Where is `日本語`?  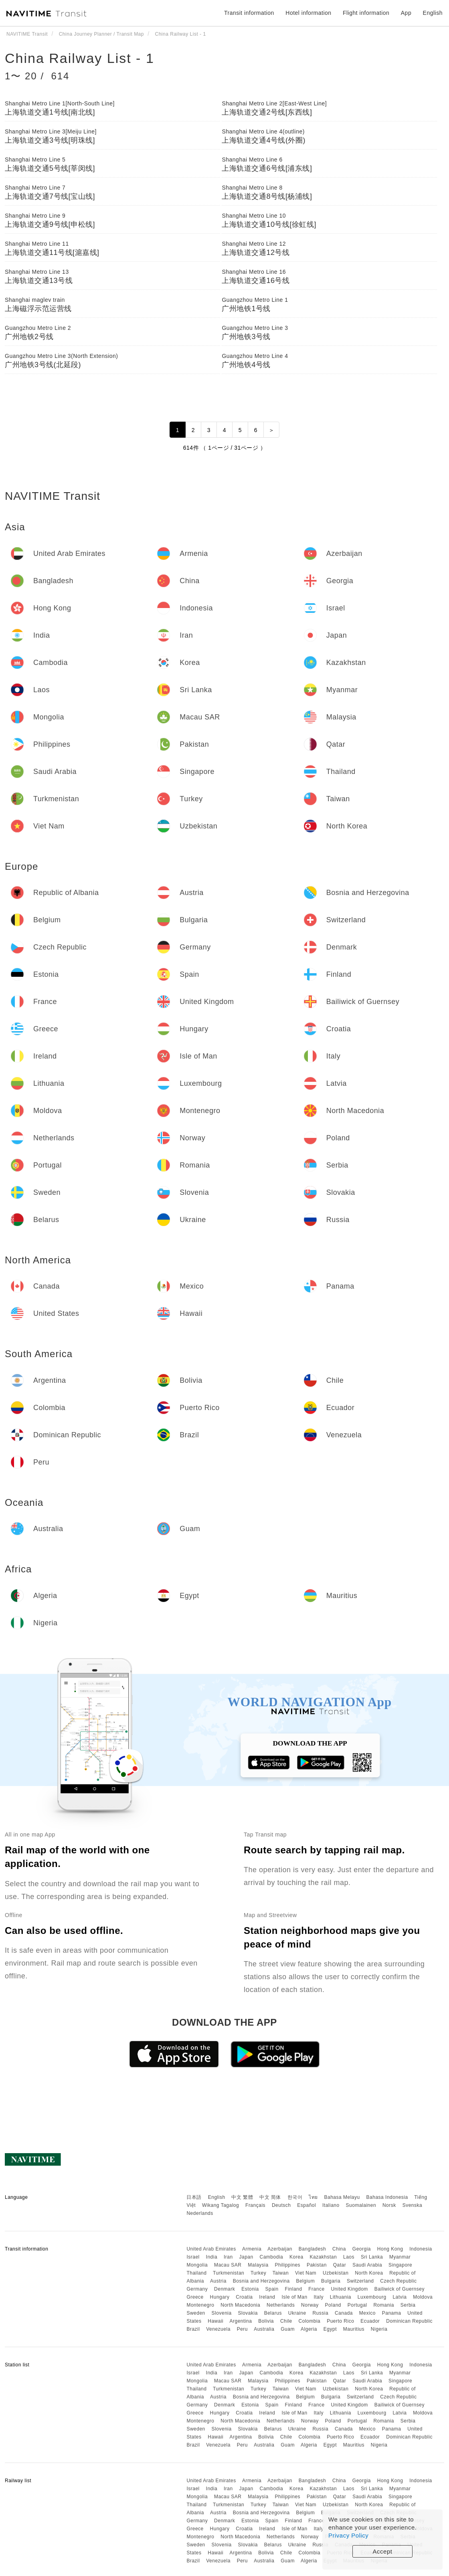 日本語 is located at coordinates (194, 2197).